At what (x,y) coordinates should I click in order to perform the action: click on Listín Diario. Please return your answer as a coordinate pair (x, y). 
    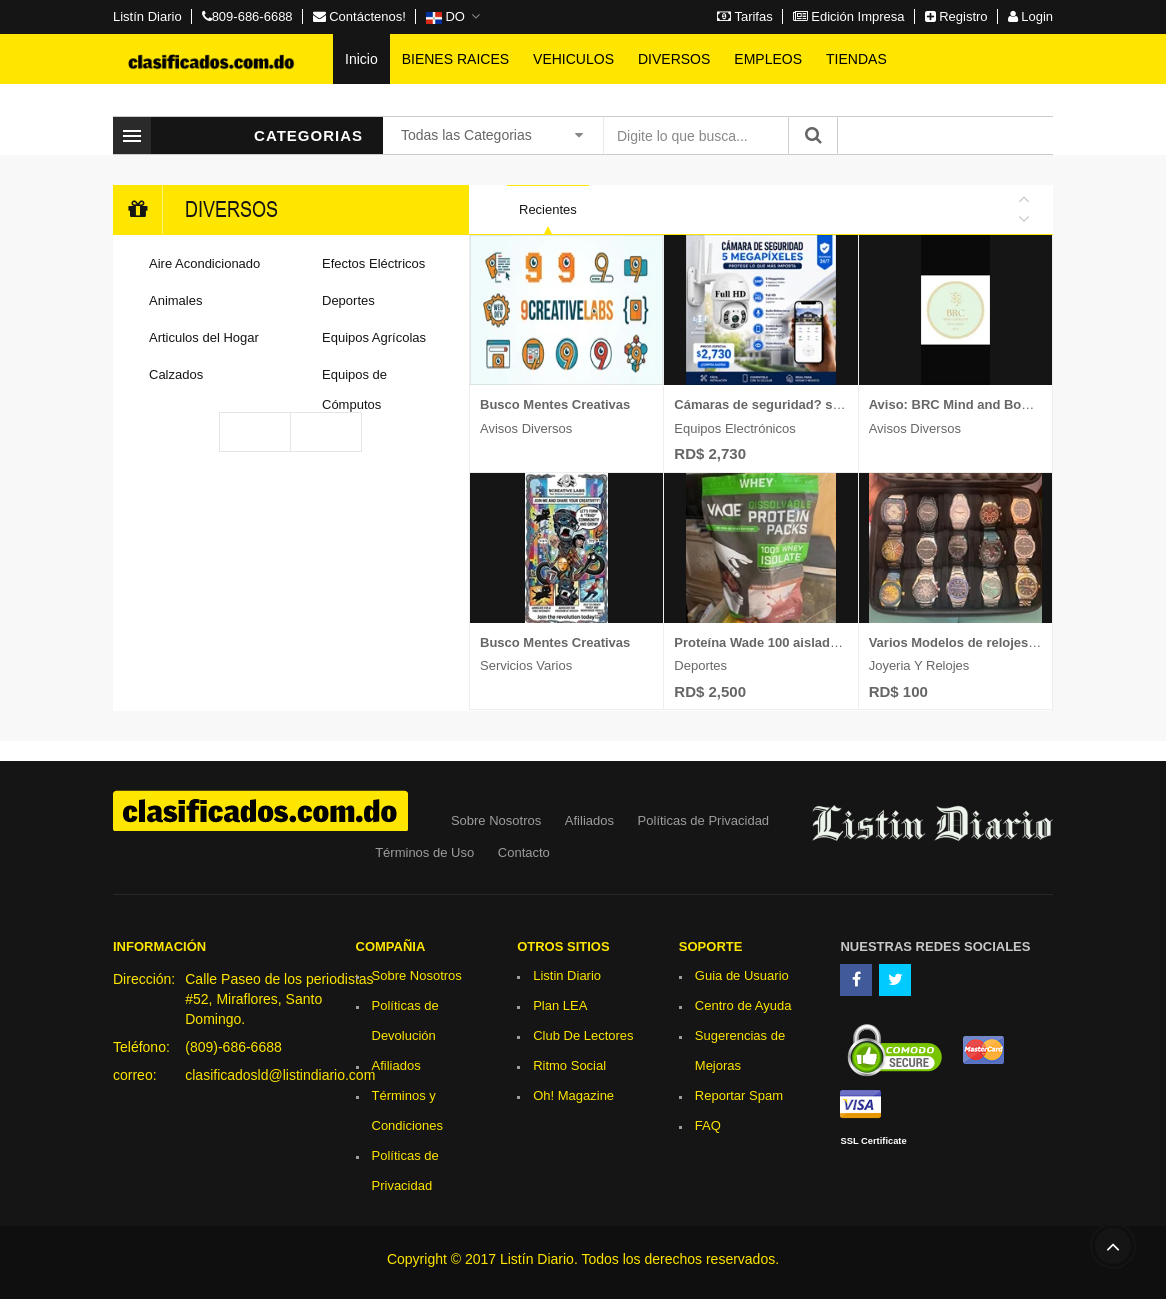
    Looking at the image, I should click on (147, 16).